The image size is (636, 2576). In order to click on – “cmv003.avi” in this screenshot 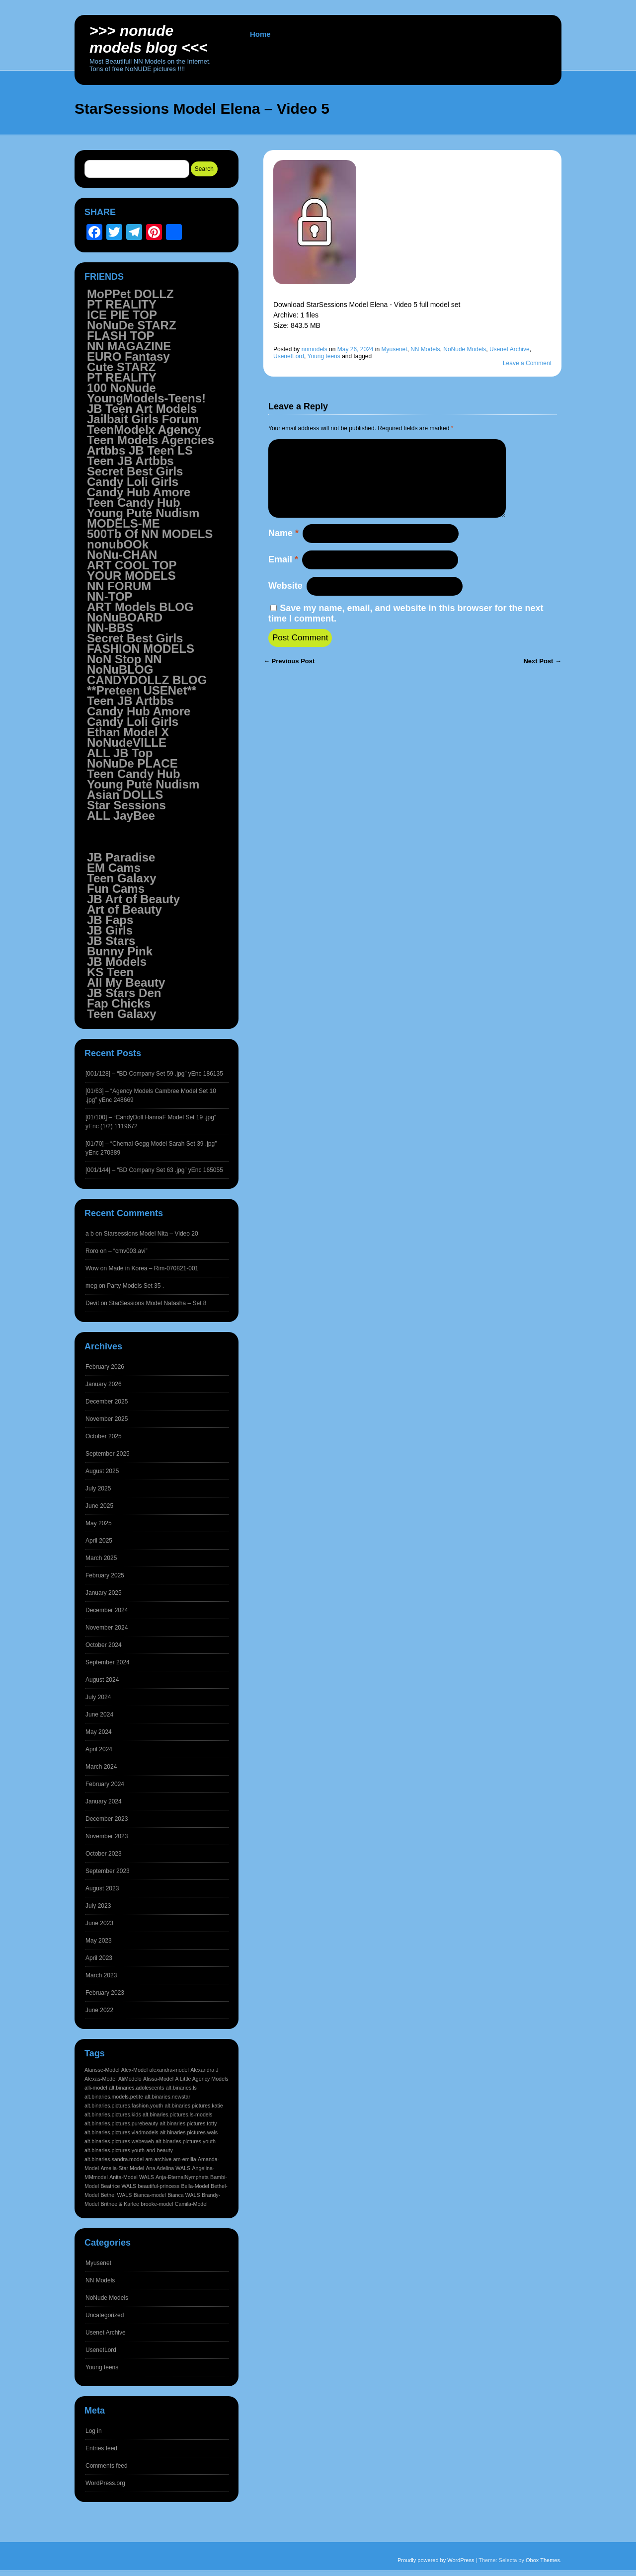, I will do `click(128, 1251)`.